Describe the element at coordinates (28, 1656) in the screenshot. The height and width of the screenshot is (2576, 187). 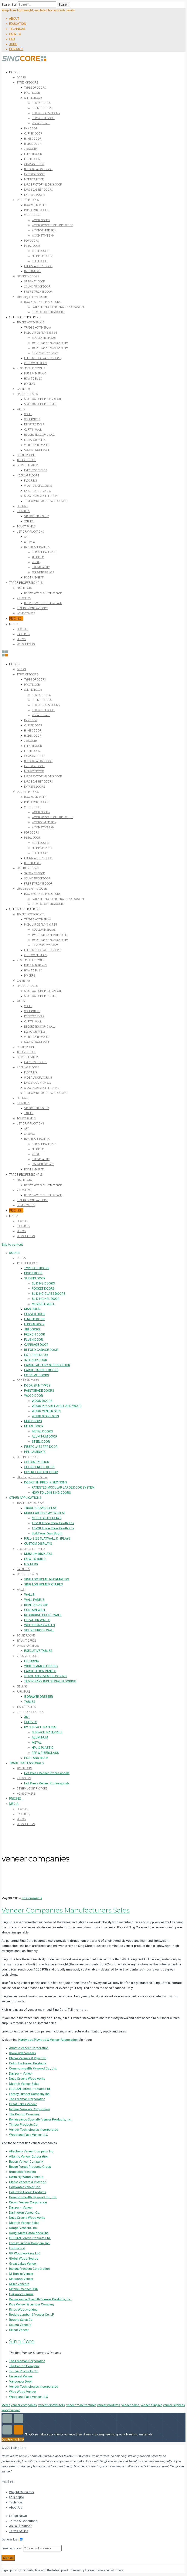
I see `MODULAR FLOORS` at that location.